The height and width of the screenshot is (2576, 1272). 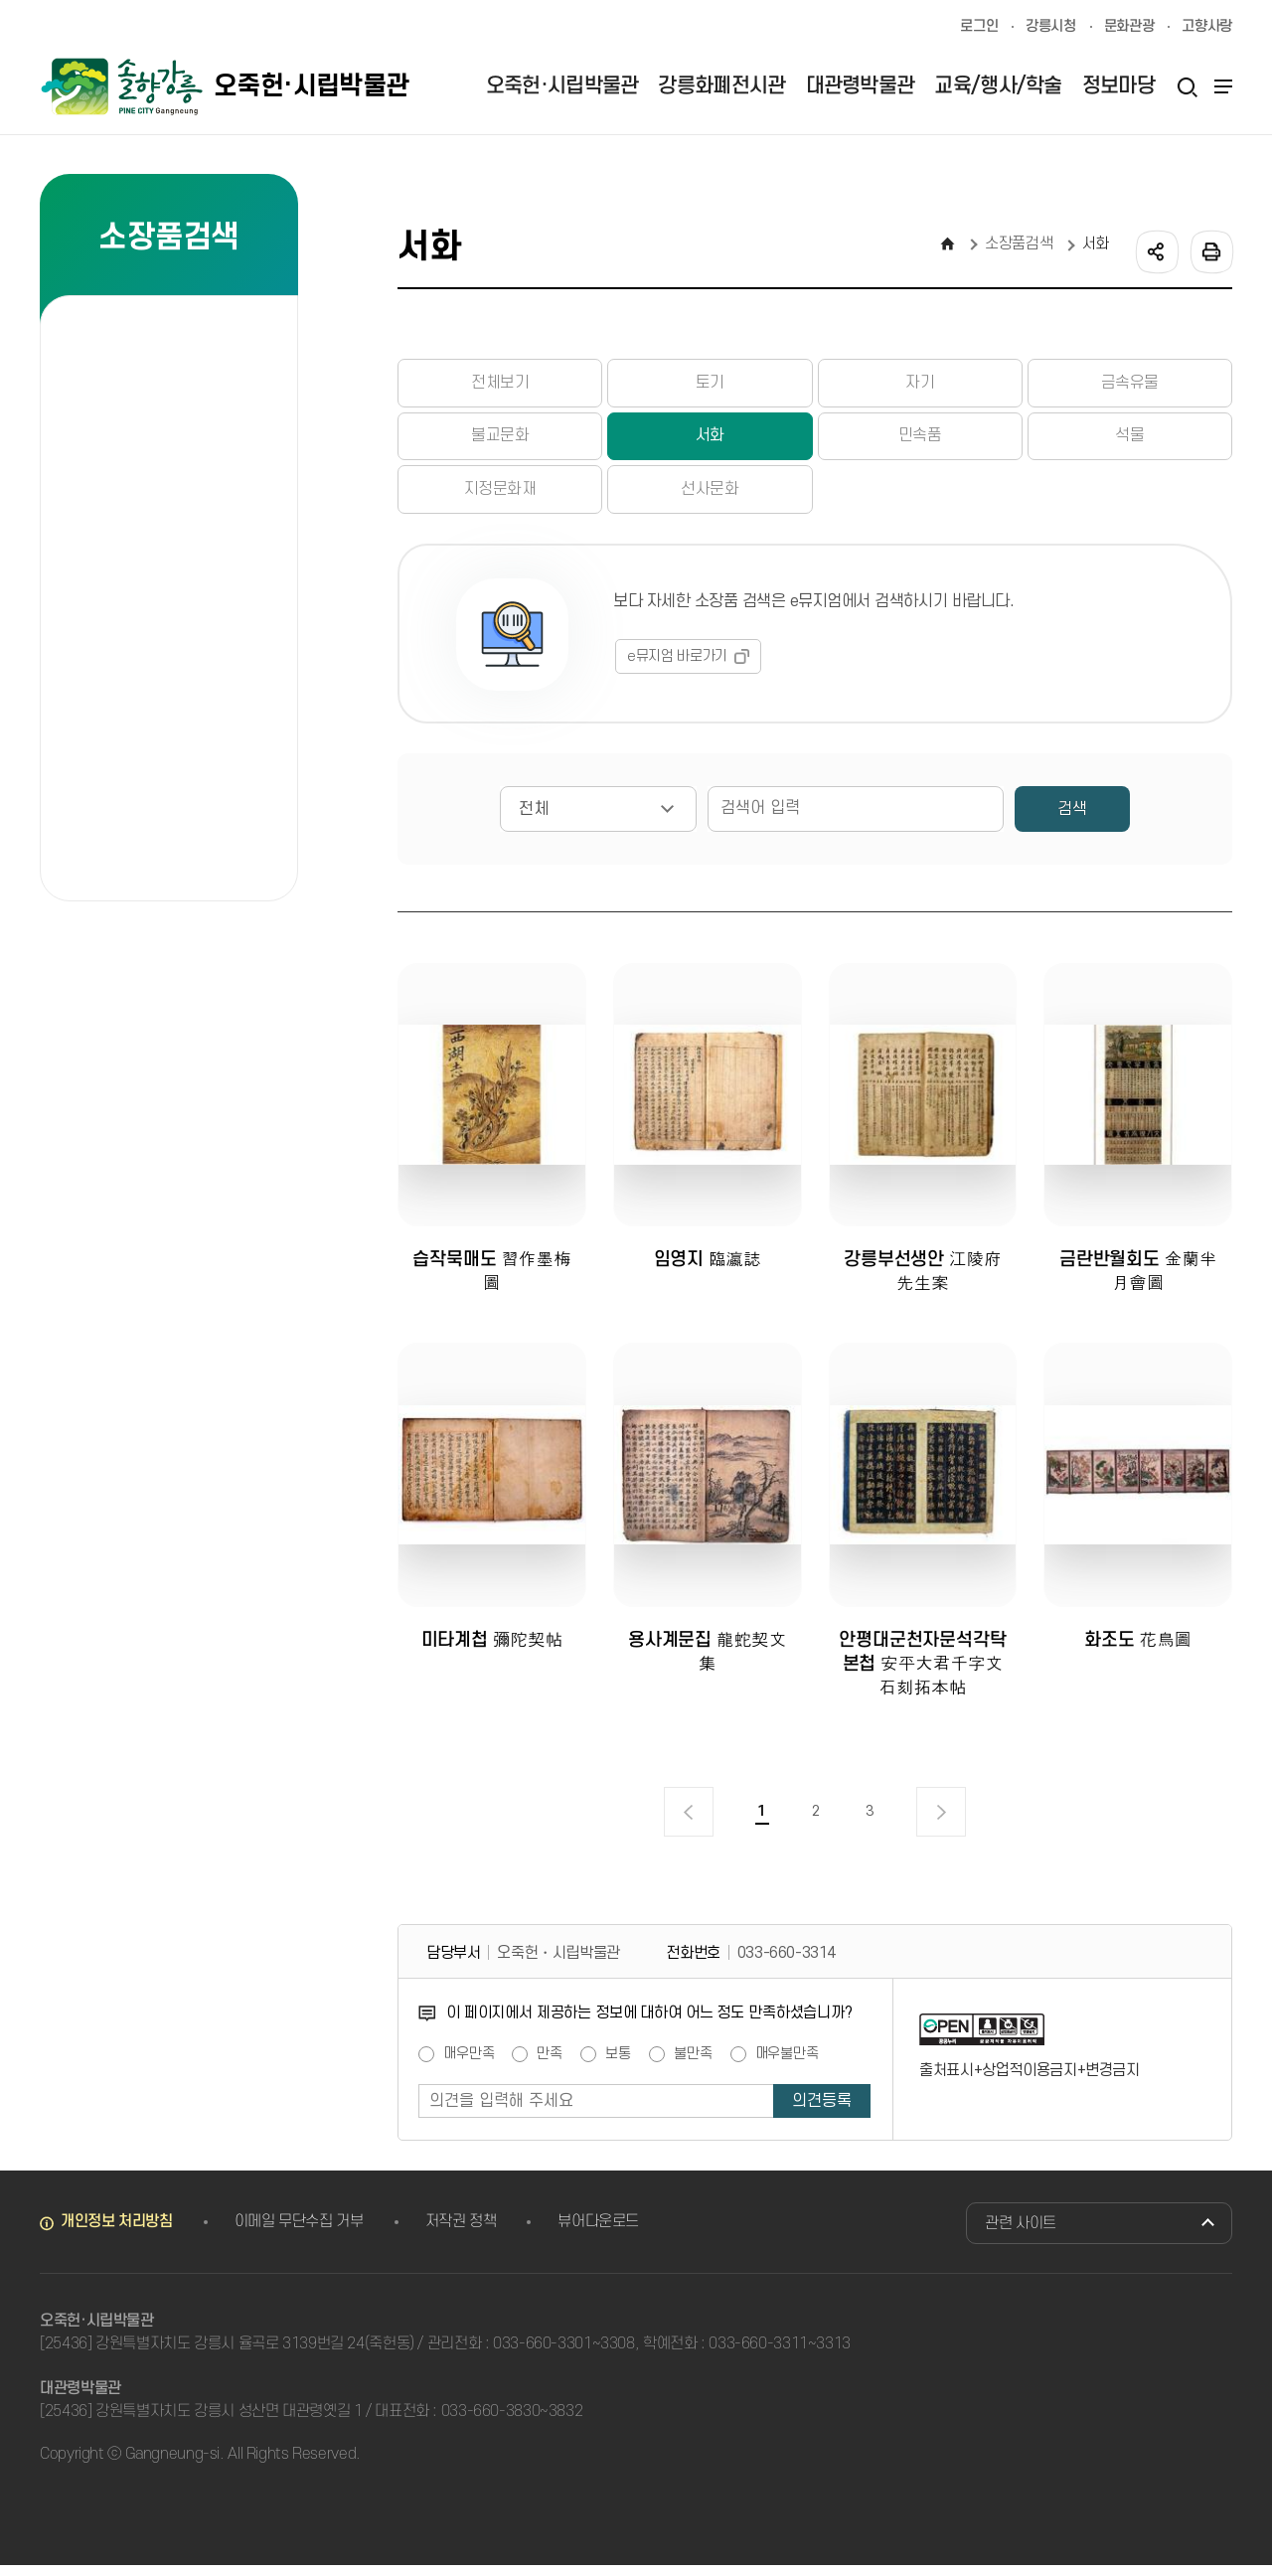 What do you see at coordinates (1018, 243) in the screenshot?
I see `소장품검색` at bounding box center [1018, 243].